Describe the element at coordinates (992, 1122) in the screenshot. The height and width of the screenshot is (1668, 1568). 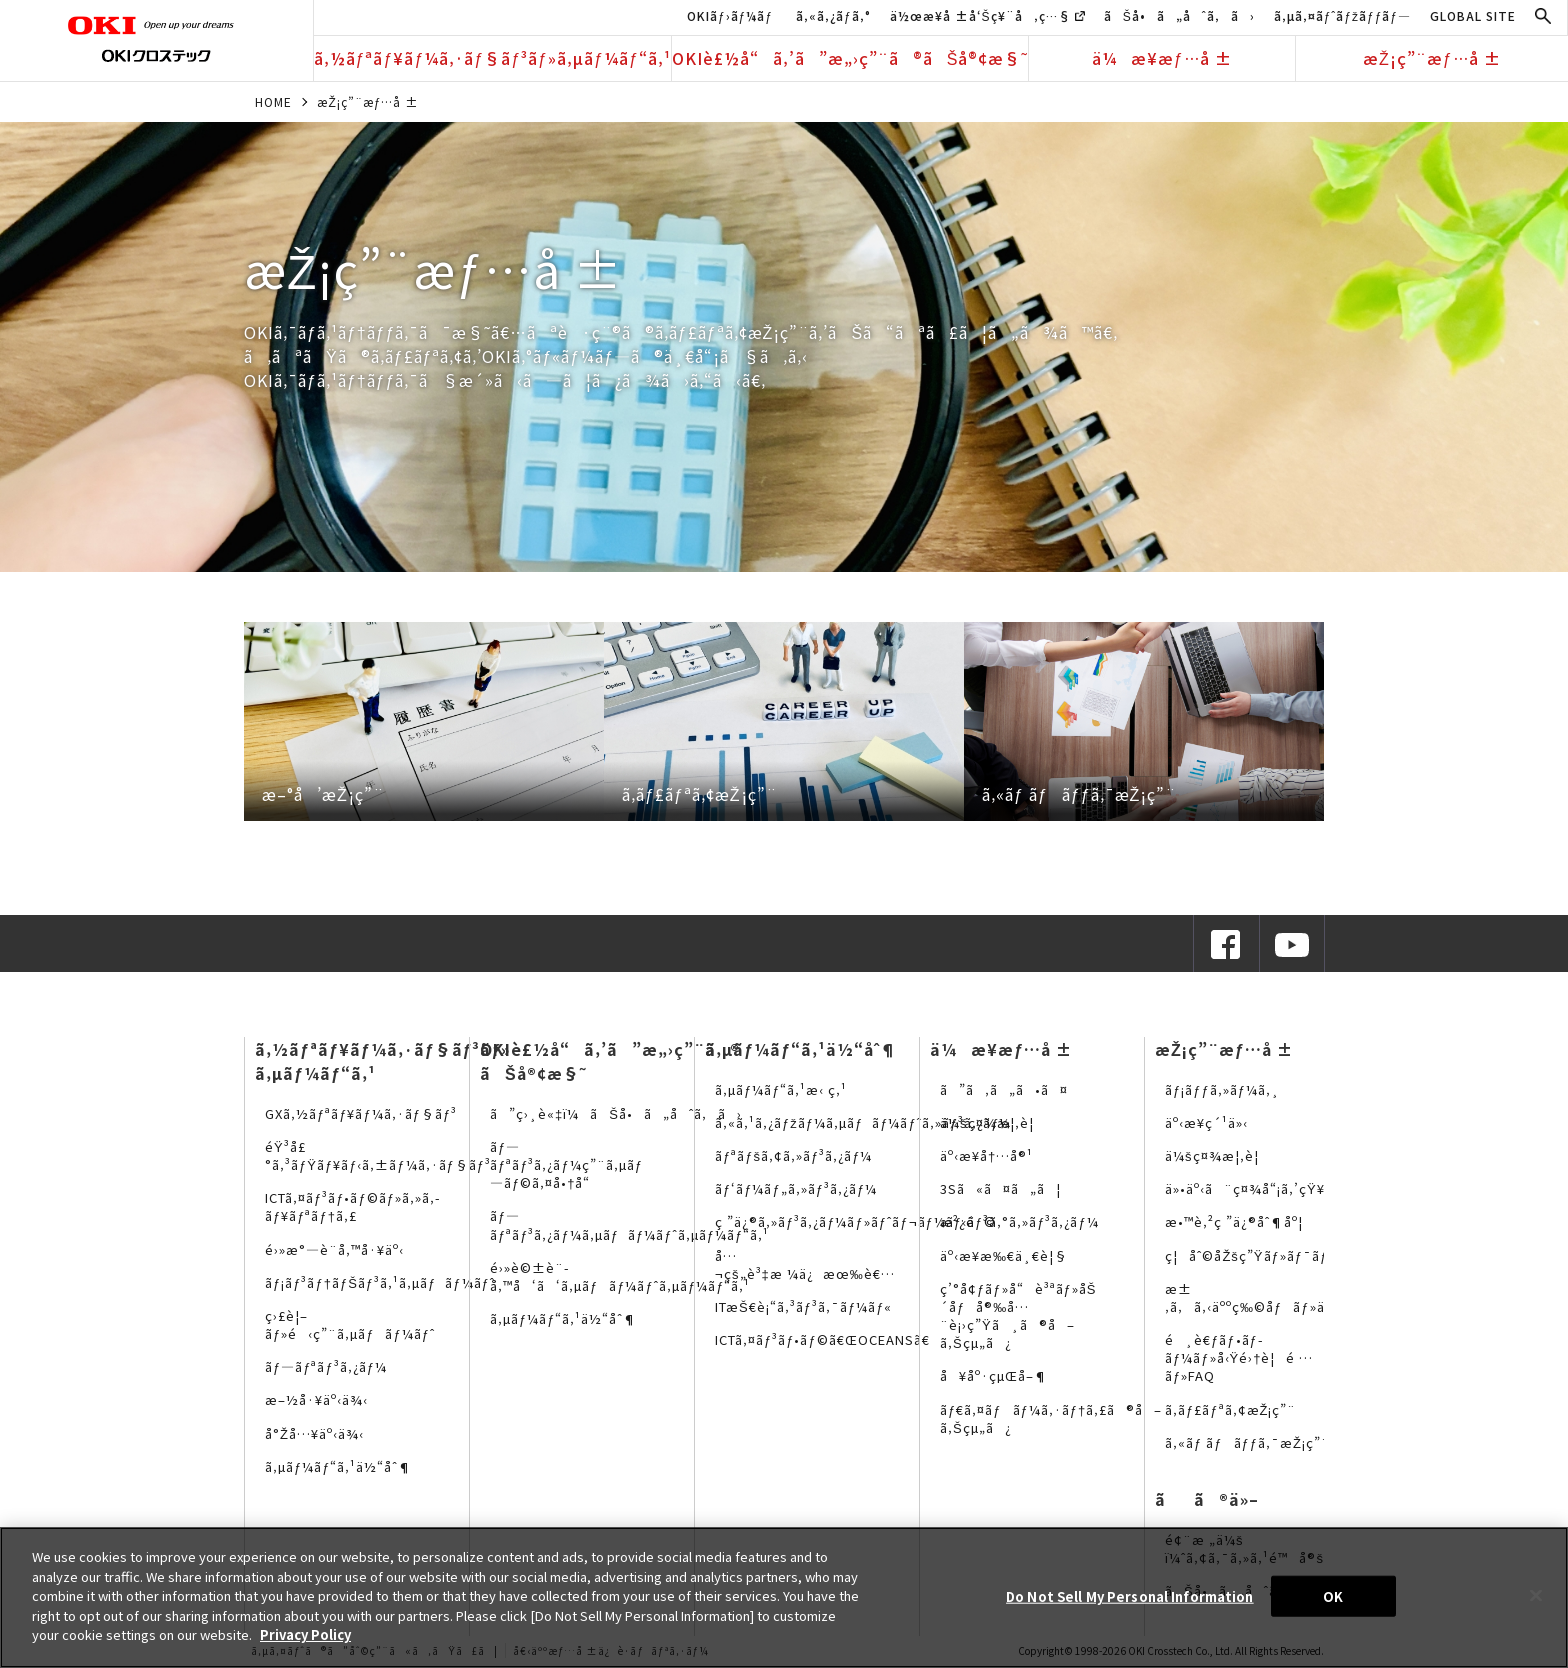
I see `ä¼šç¤¾æ¦‚è¦` at that location.